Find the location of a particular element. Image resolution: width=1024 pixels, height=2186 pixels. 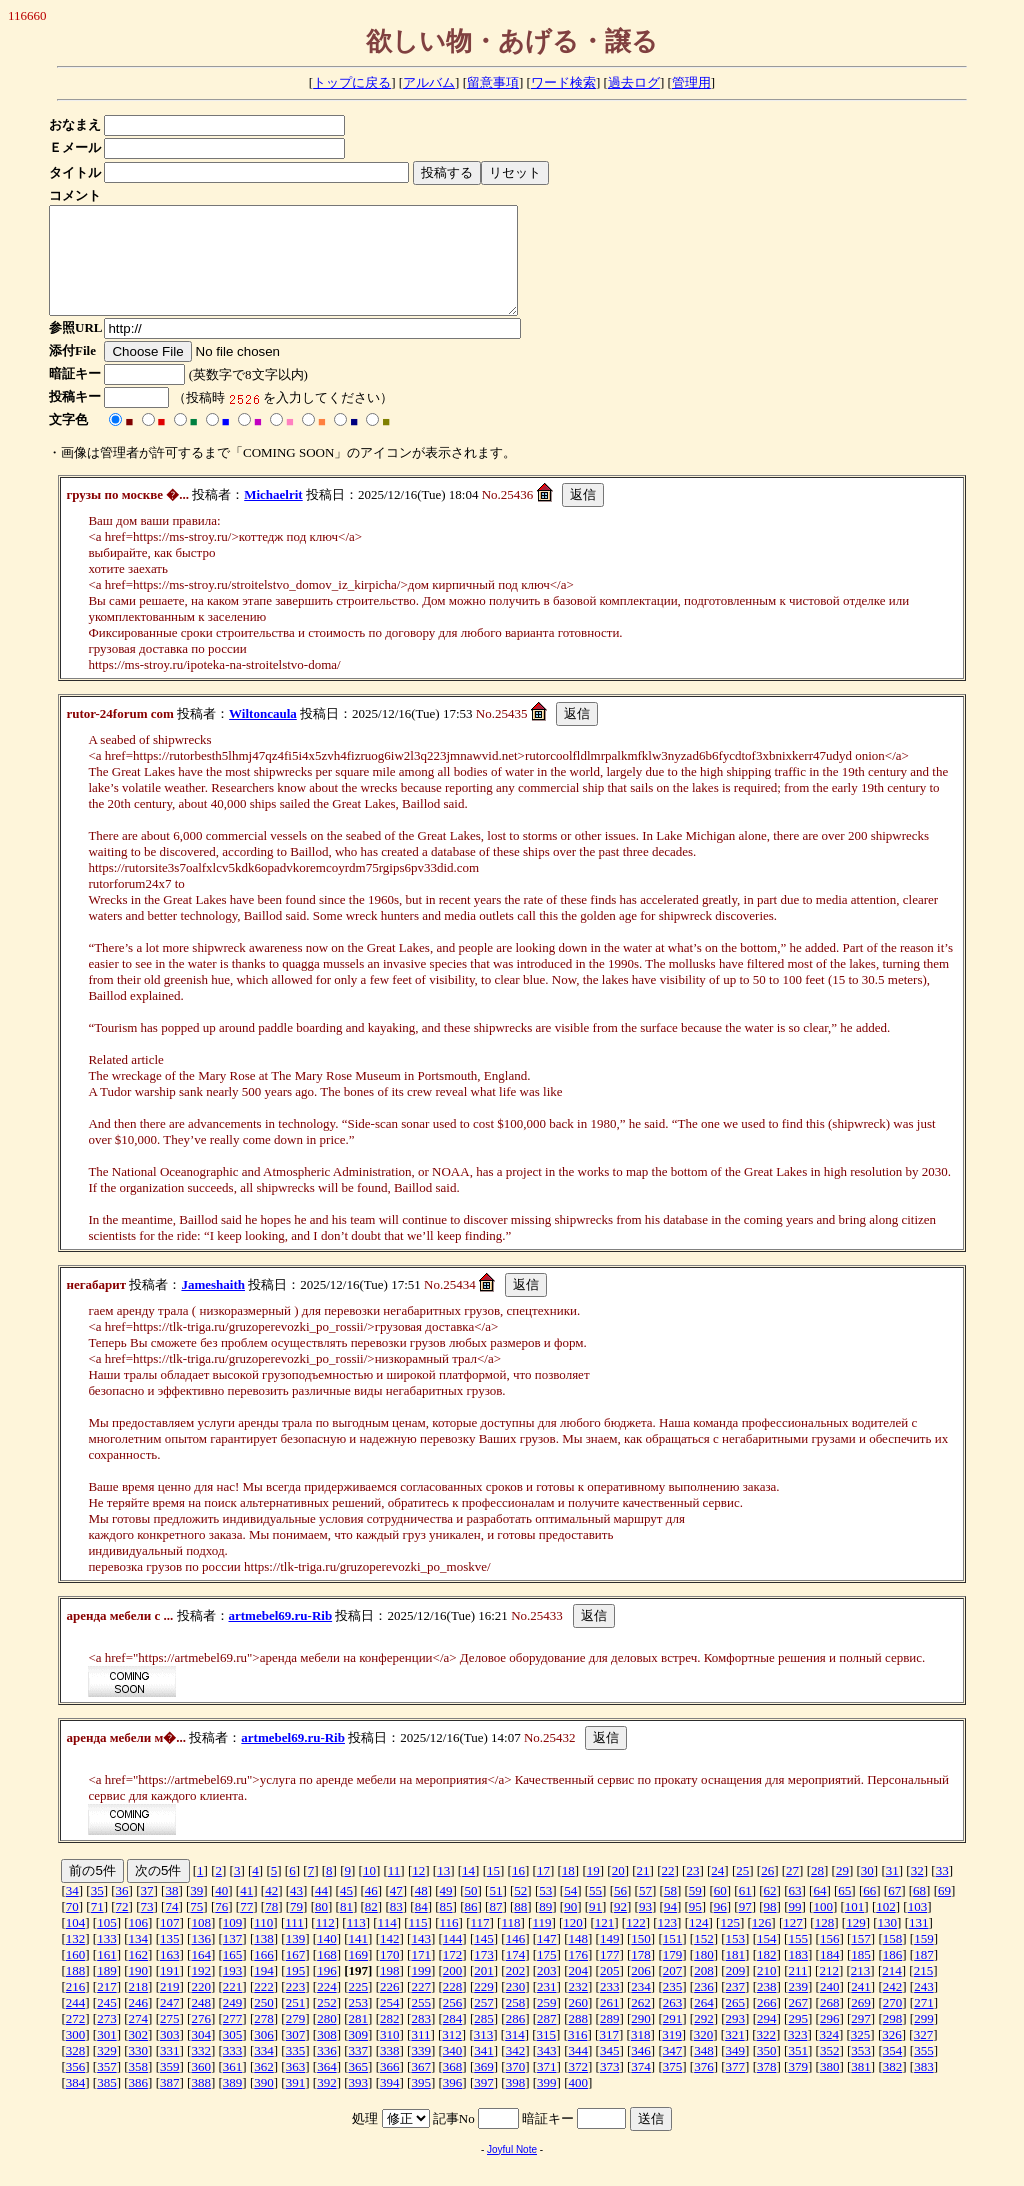

61 is located at coordinates (745, 1911).